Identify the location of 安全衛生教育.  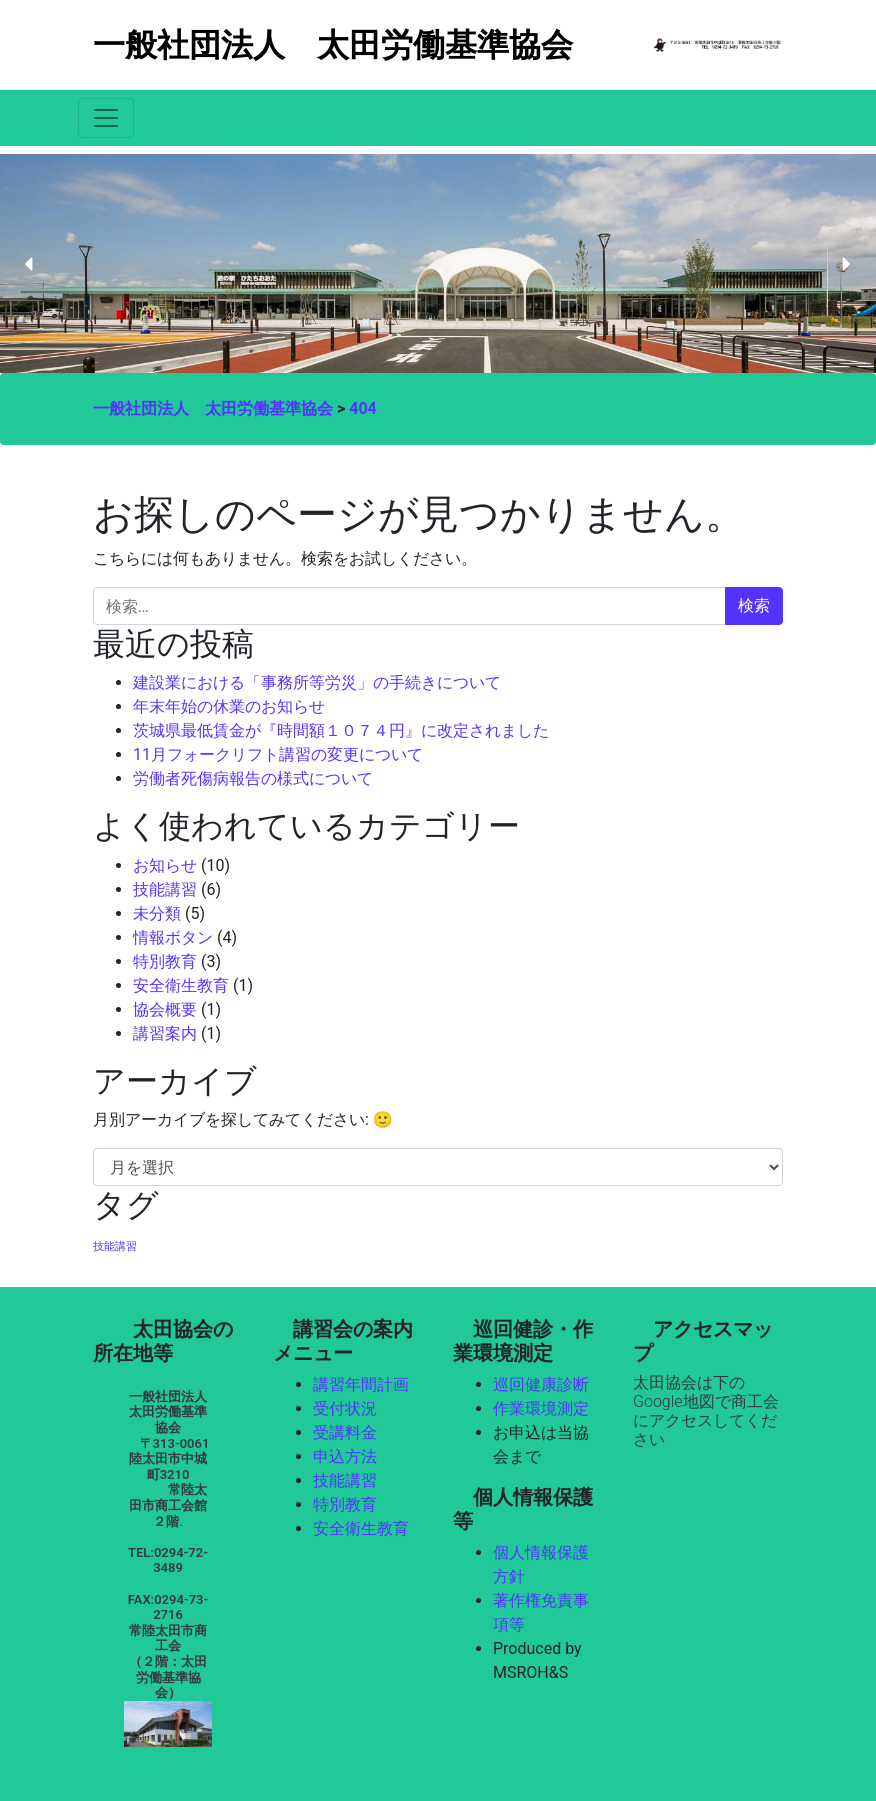
(181, 985).